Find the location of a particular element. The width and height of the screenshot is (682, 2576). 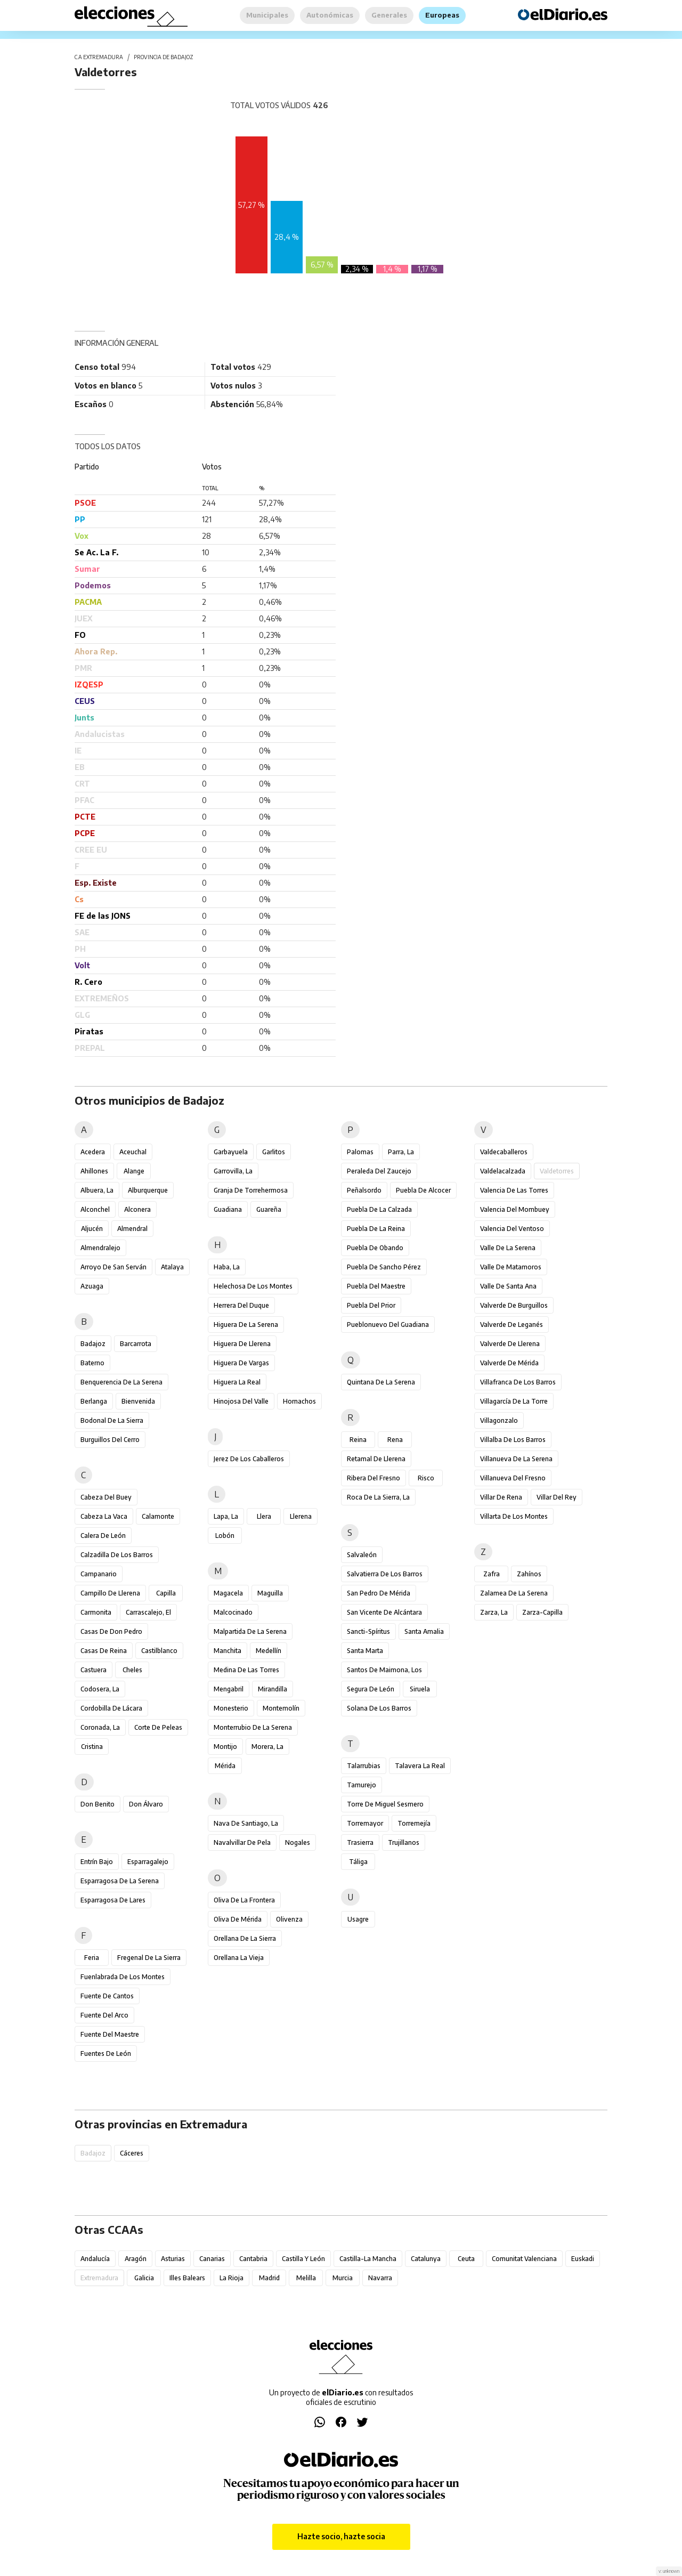

Berlanga is located at coordinates (93, 1401).